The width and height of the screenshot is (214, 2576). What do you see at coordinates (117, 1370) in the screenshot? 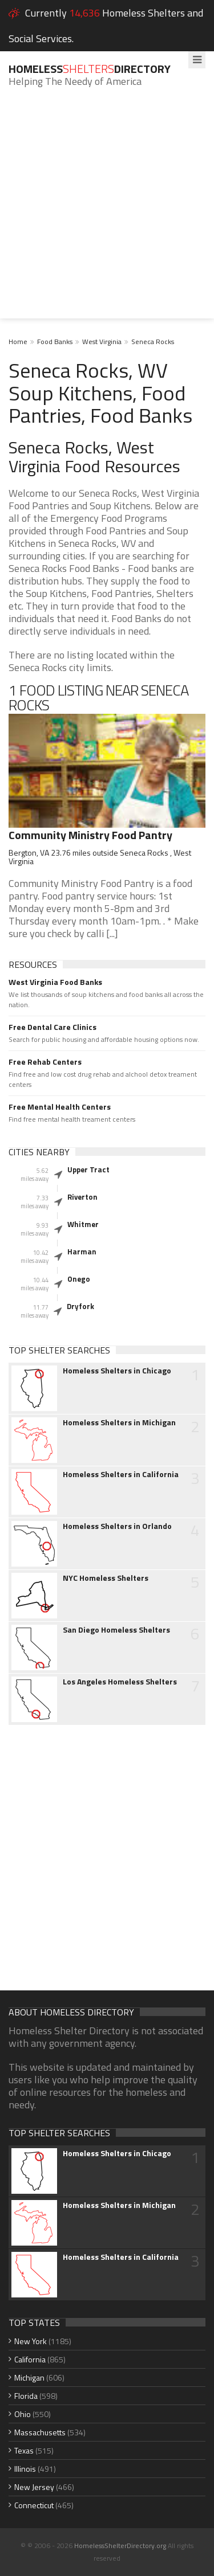
I see `Homeless Shelters in Chicago` at bounding box center [117, 1370].